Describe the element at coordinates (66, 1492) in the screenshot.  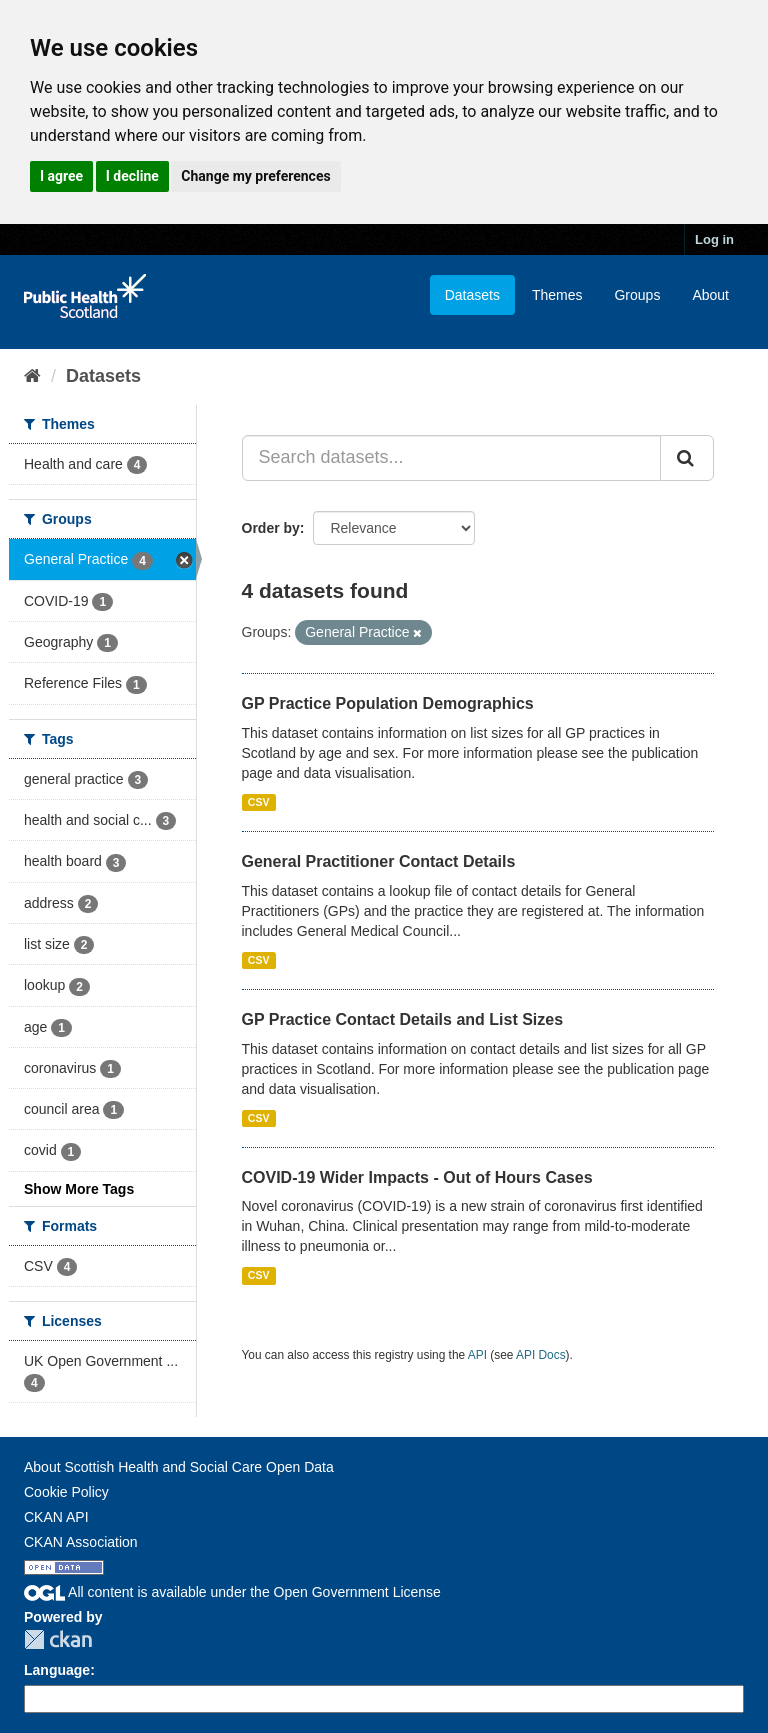
I see `Cookie Policy` at that location.